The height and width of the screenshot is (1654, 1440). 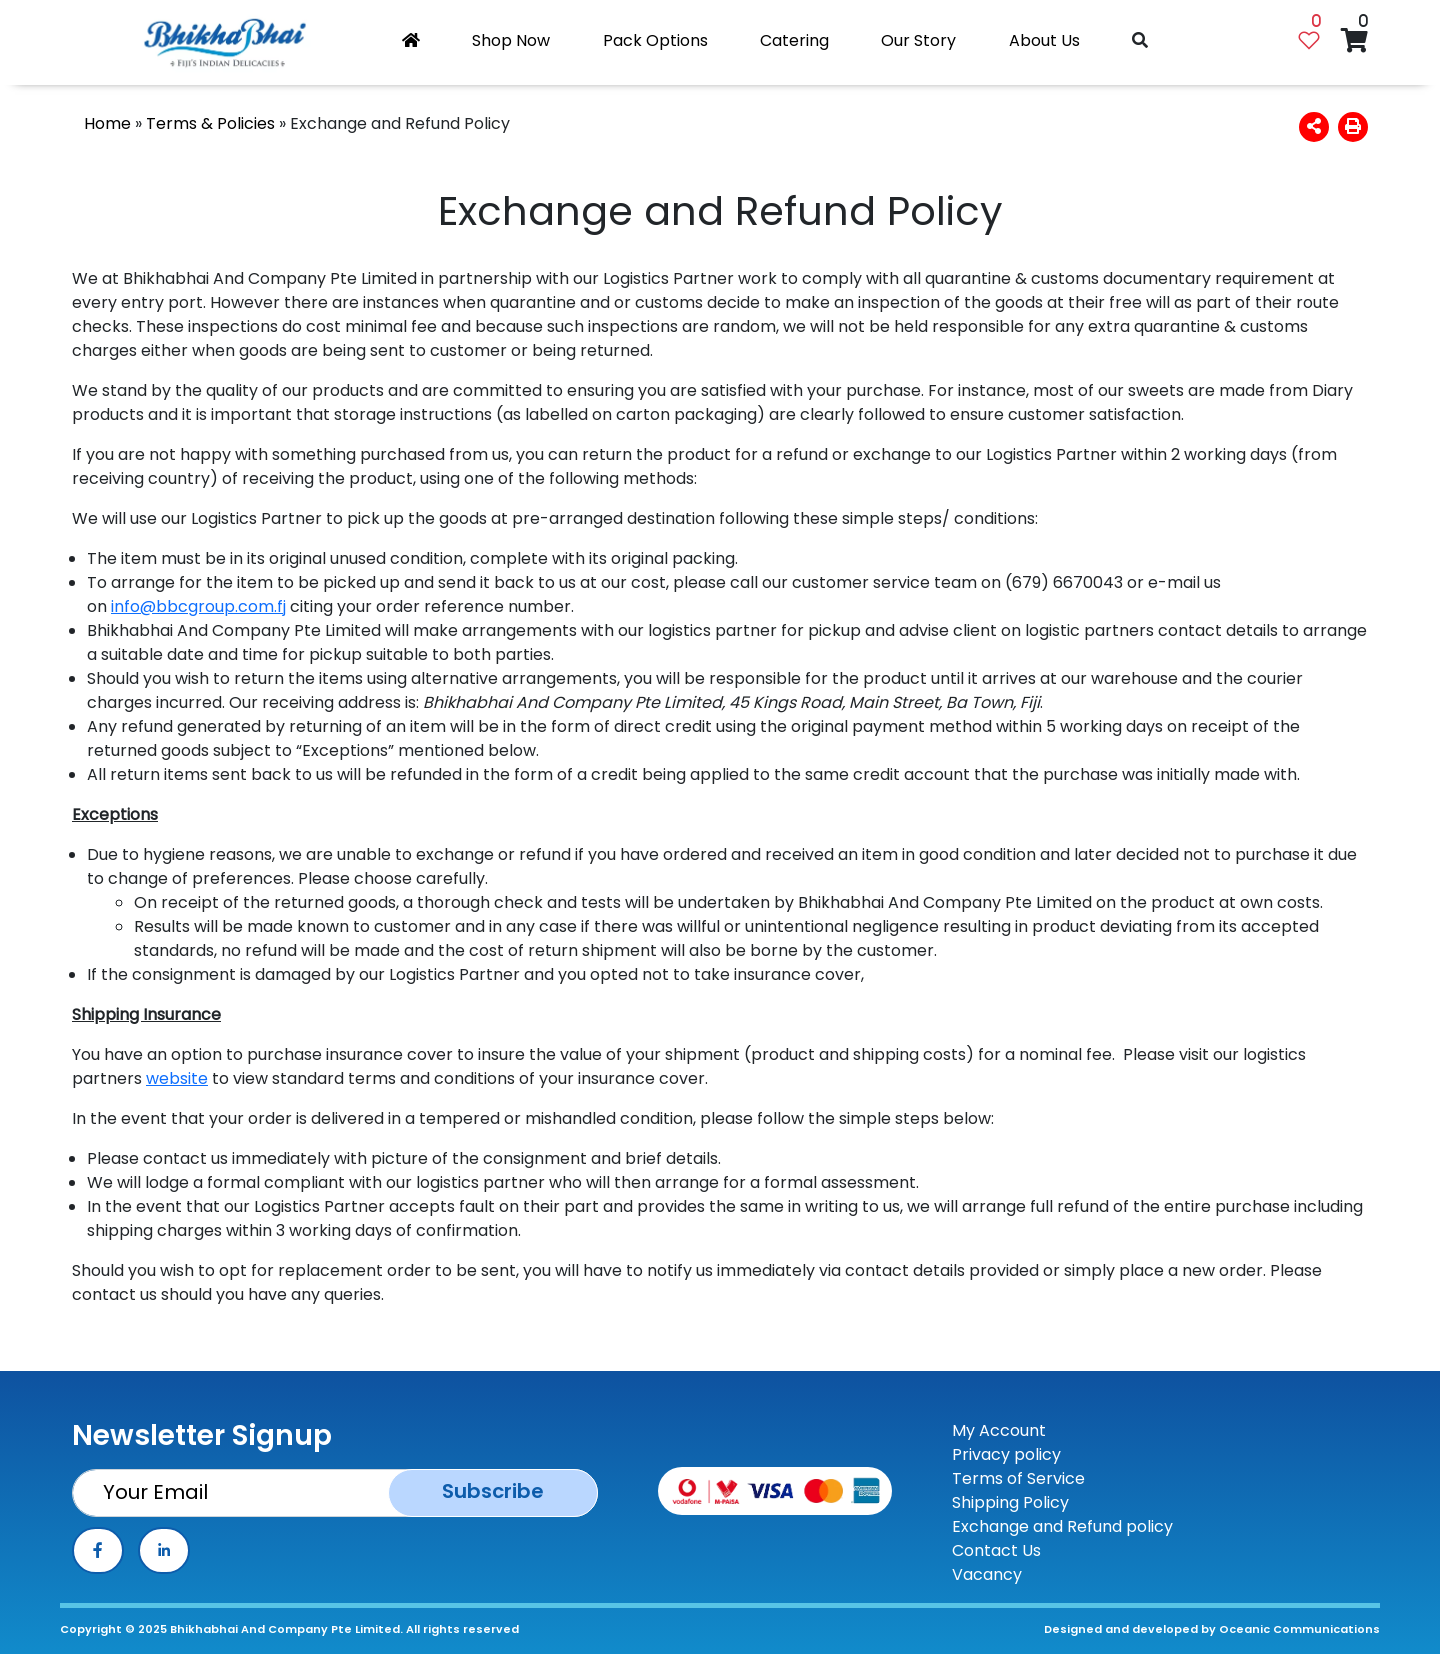 I want to click on Exchange and Refund policy [ERP], so click(x=1062, y=1526).